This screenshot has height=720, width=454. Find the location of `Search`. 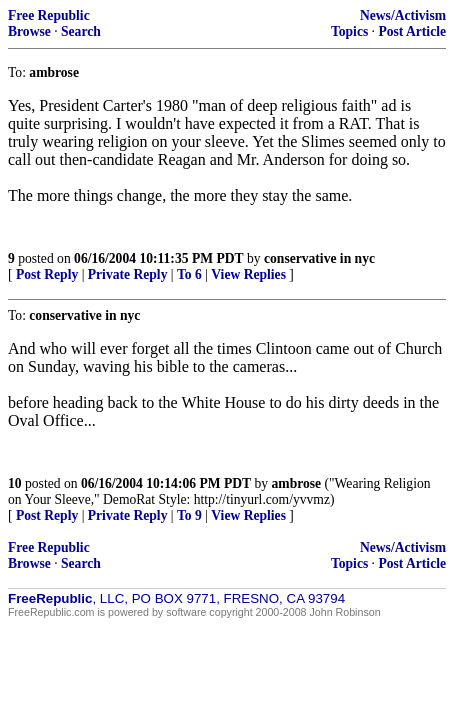

Search is located at coordinates (81, 31).